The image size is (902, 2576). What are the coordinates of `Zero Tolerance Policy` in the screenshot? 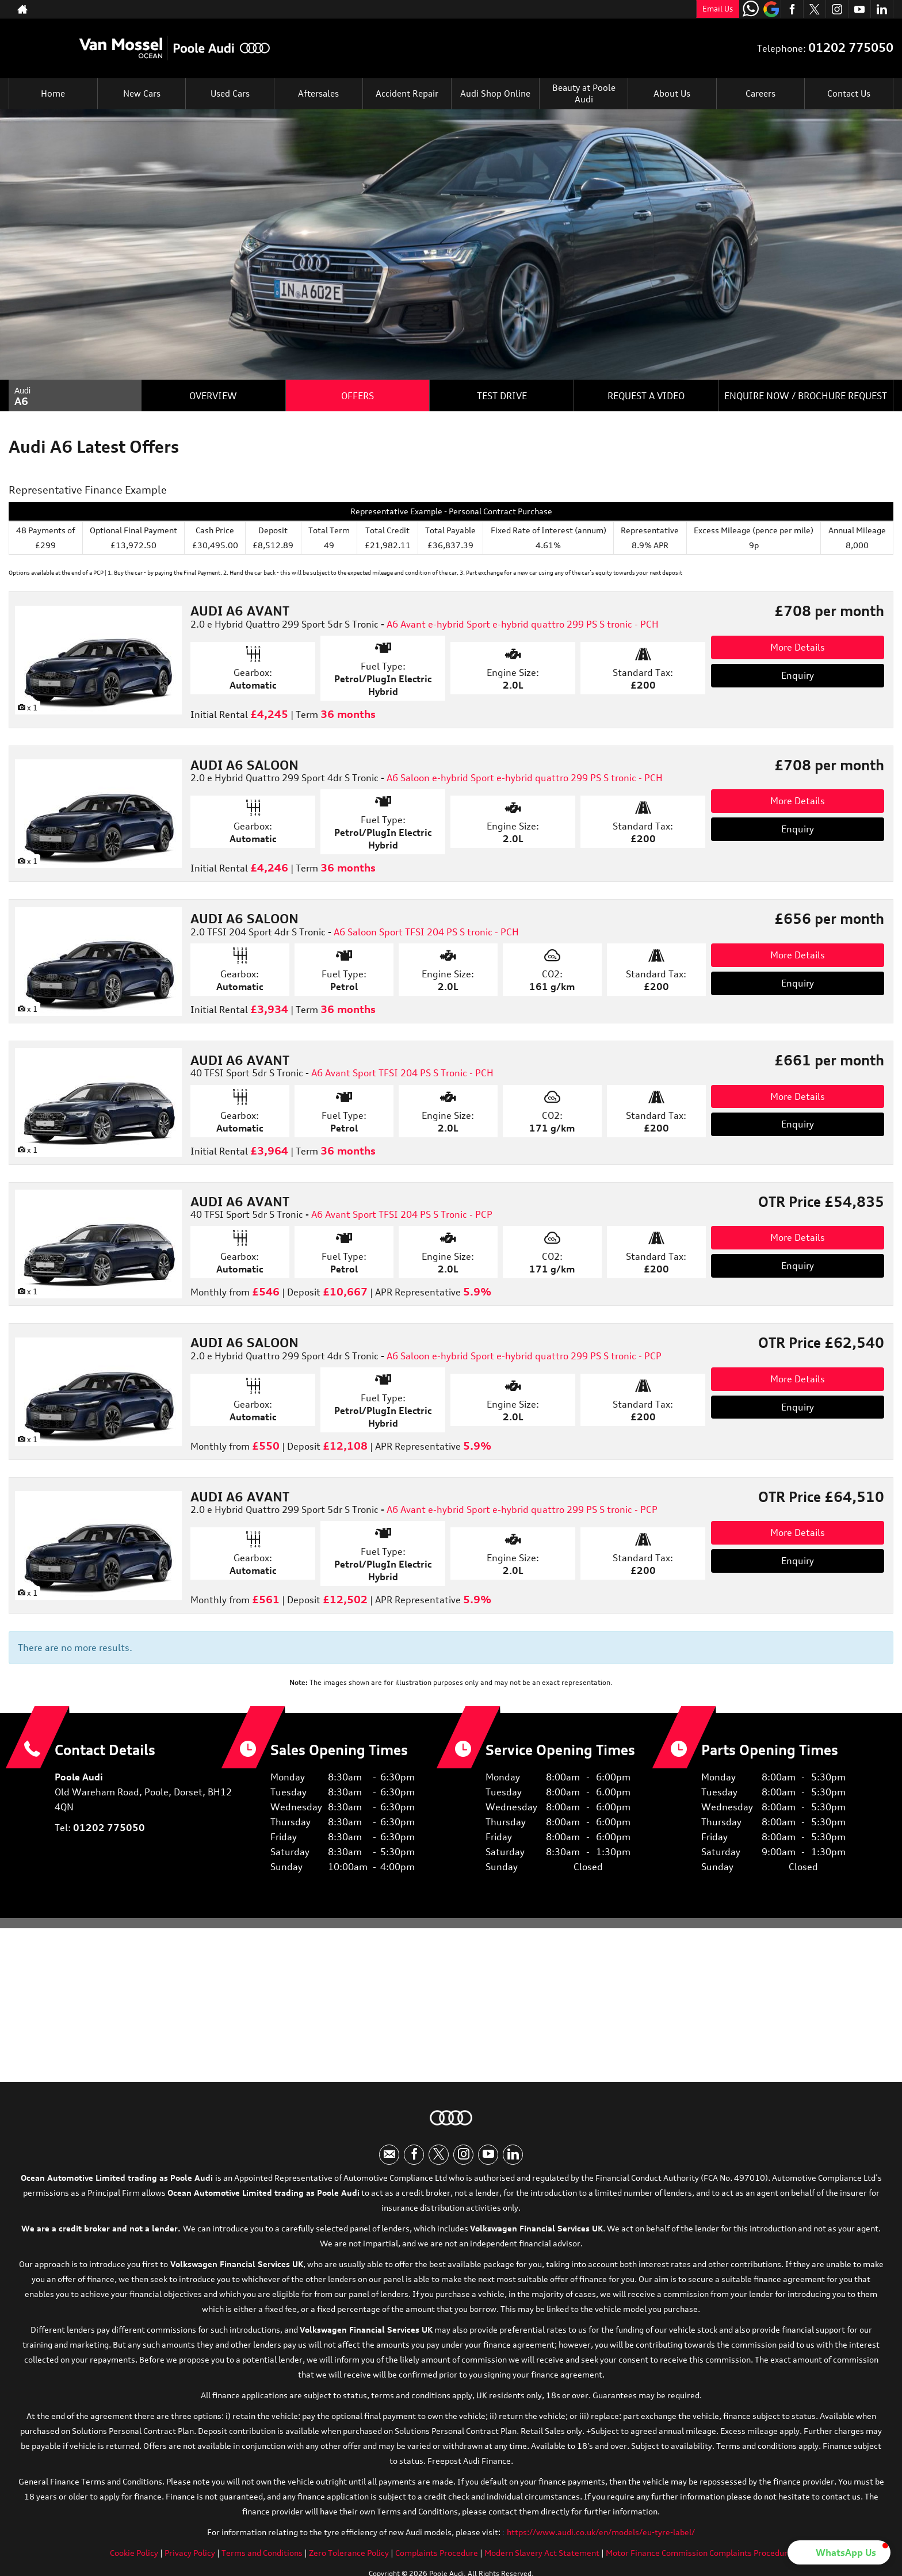 It's located at (349, 2557).